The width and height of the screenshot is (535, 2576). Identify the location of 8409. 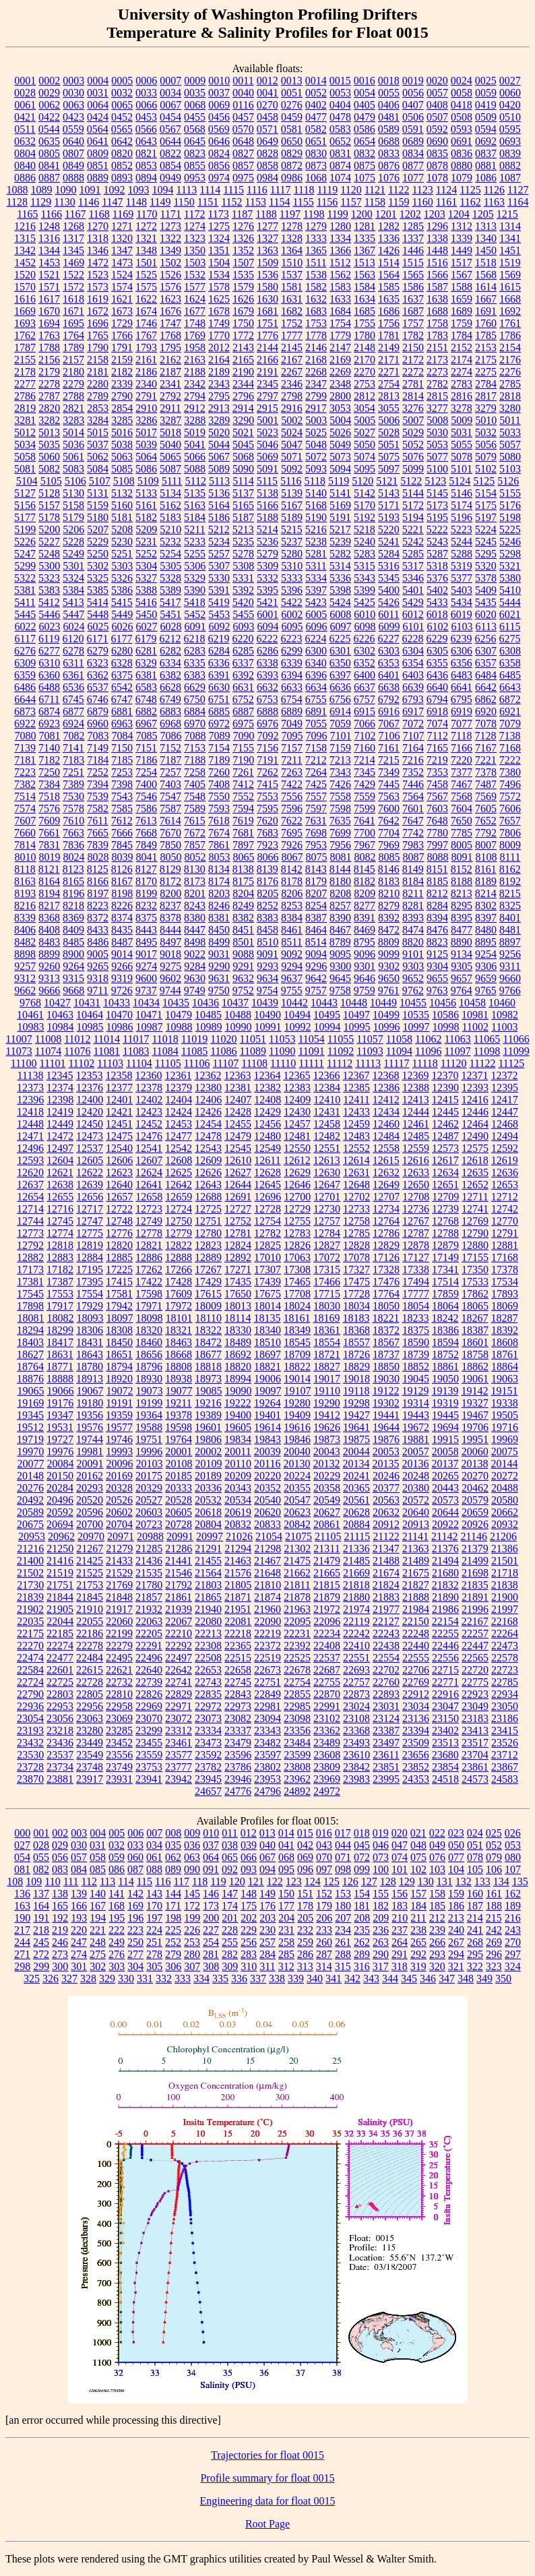
(73, 930).